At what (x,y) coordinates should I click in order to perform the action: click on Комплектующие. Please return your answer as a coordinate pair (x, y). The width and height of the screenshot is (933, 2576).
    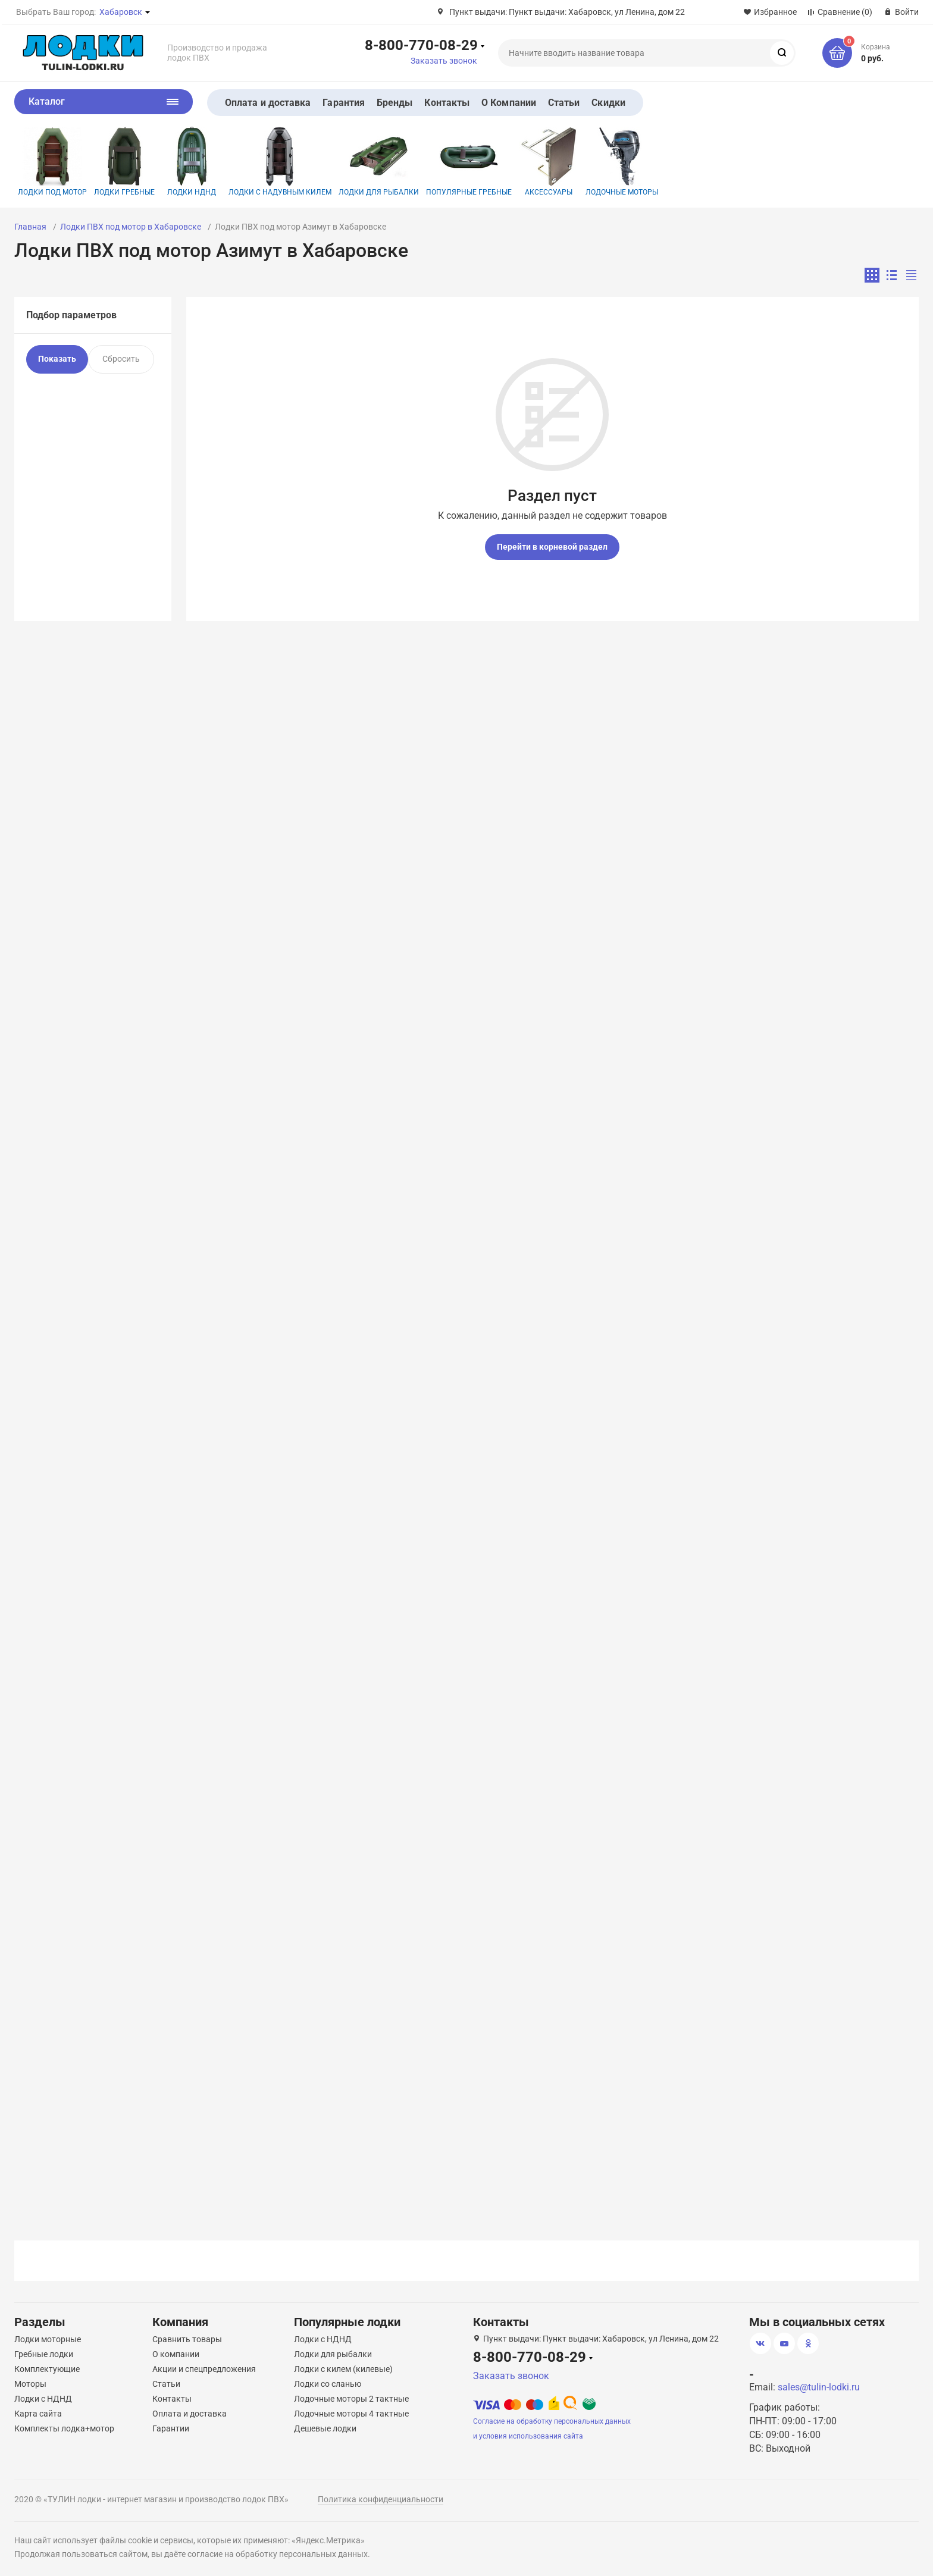
    Looking at the image, I should click on (47, 2369).